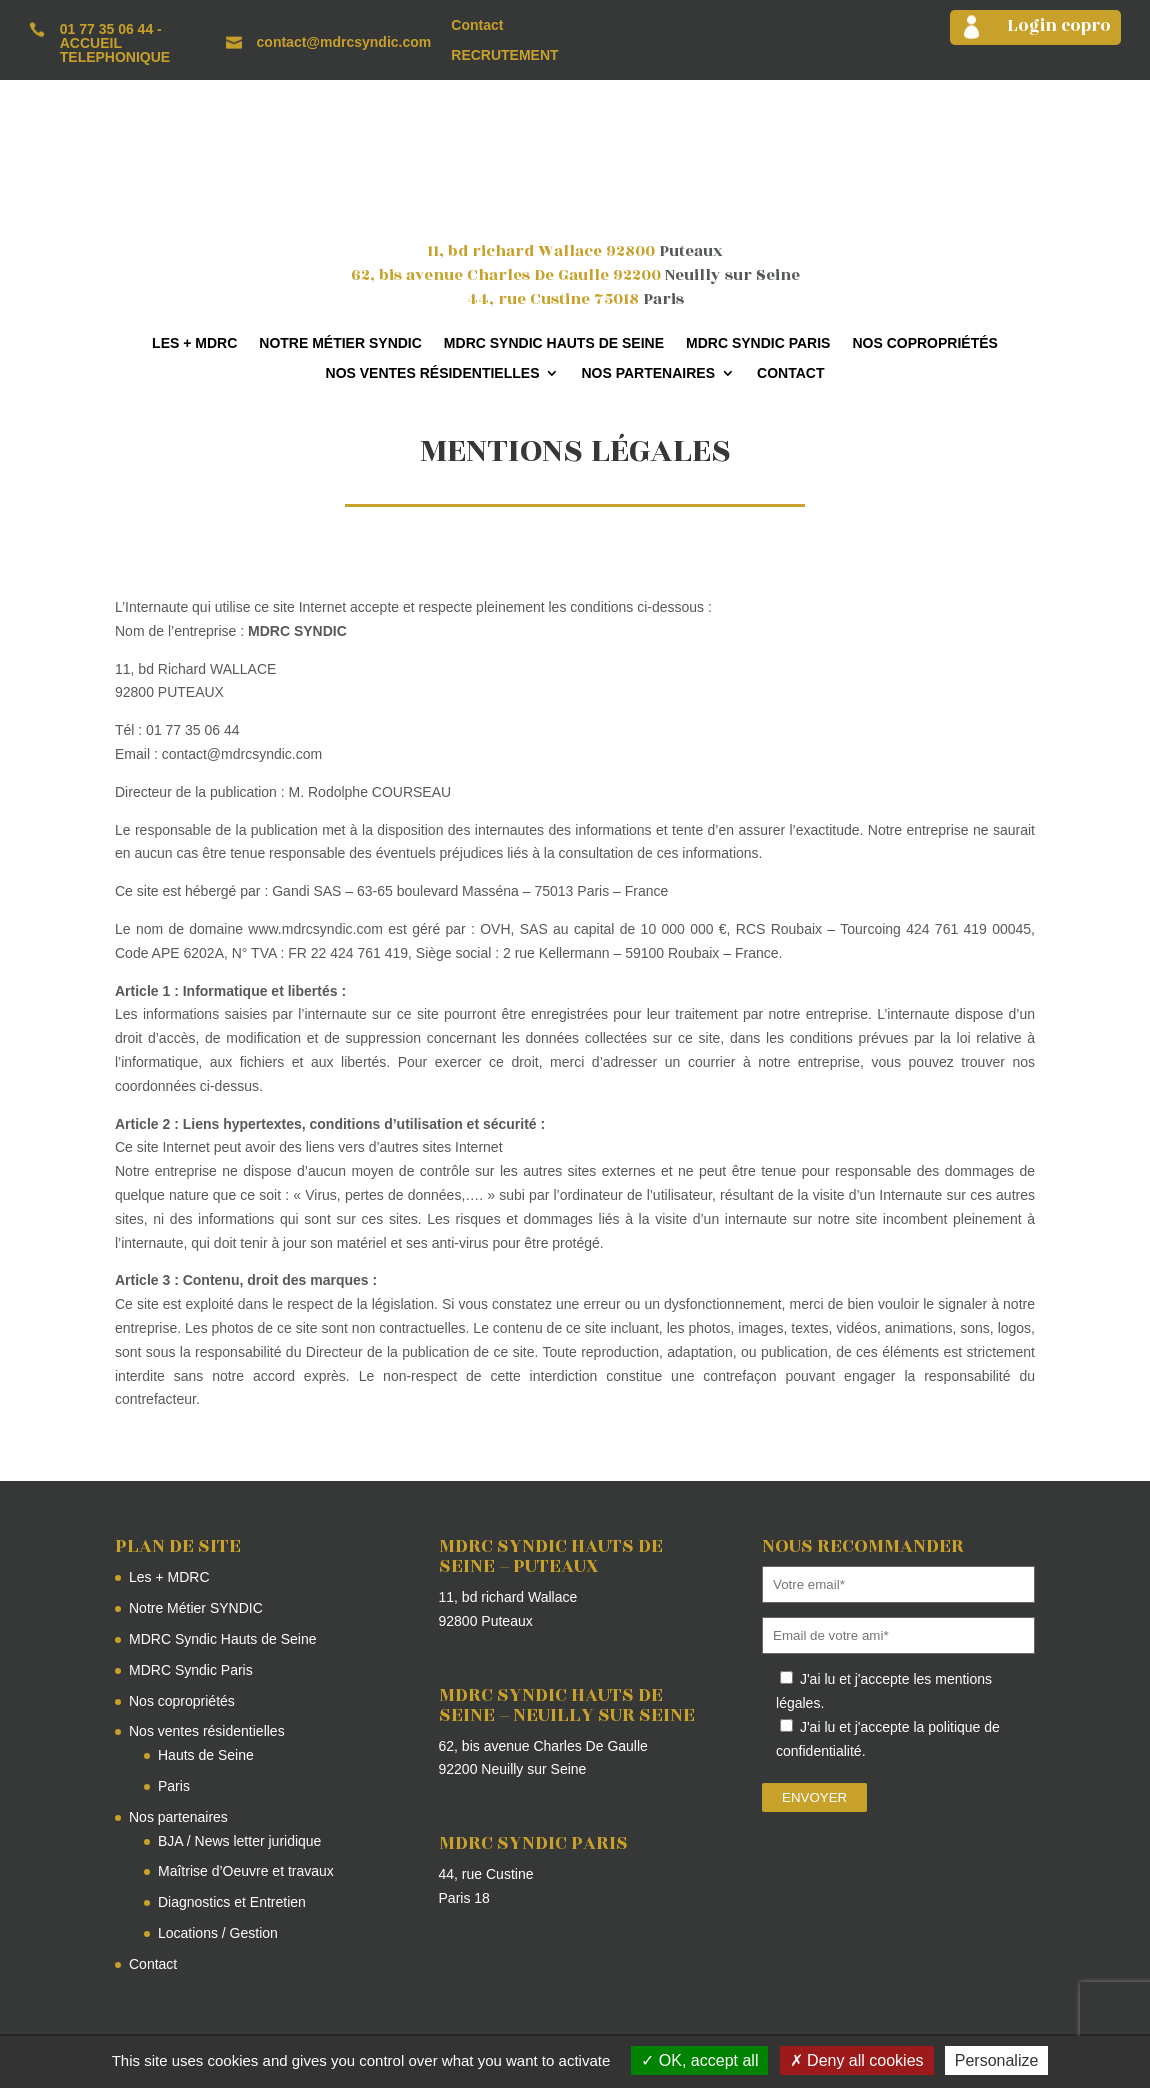 The width and height of the screenshot is (1150, 2088). What do you see at coordinates (174, 1786) in the screenshot?
I see `Paris` at bounding box center [174, 1786].